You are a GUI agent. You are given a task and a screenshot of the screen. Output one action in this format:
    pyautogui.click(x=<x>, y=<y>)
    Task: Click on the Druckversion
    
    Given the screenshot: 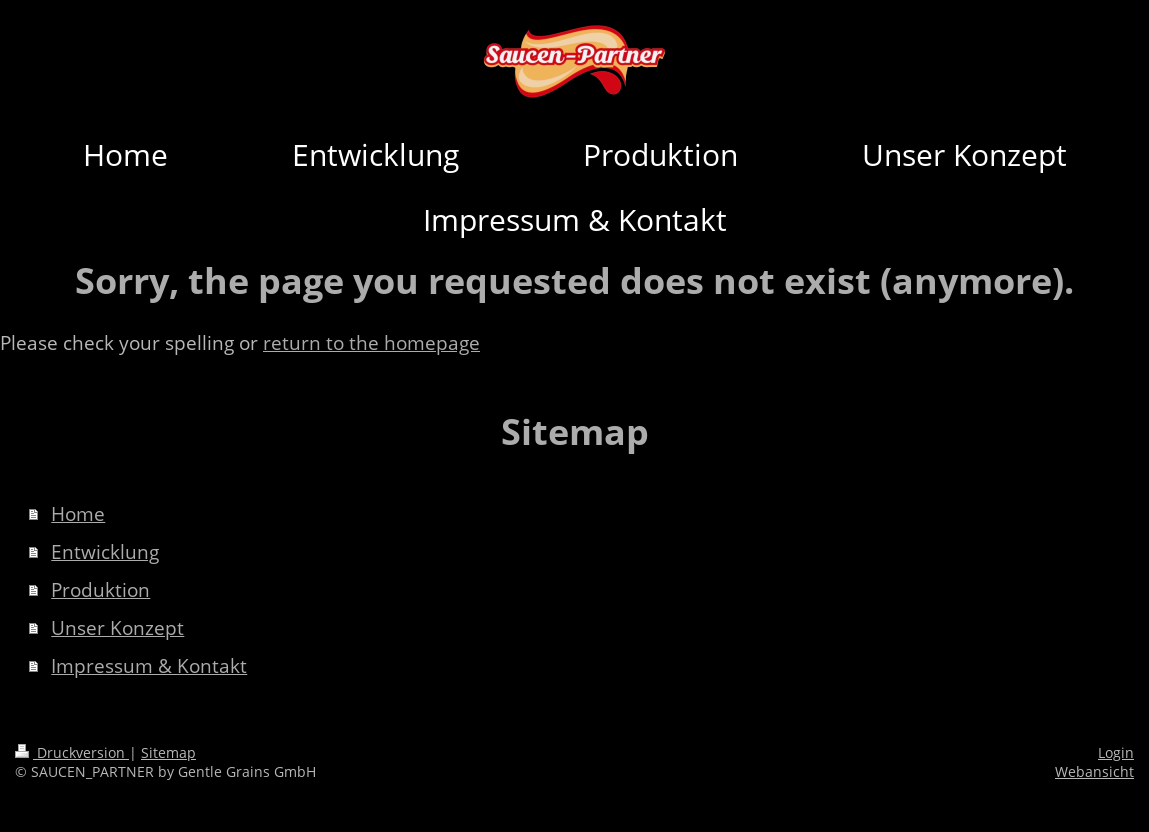 What is the action you would take?
    pyautogui.click(x=72, y=752)
    